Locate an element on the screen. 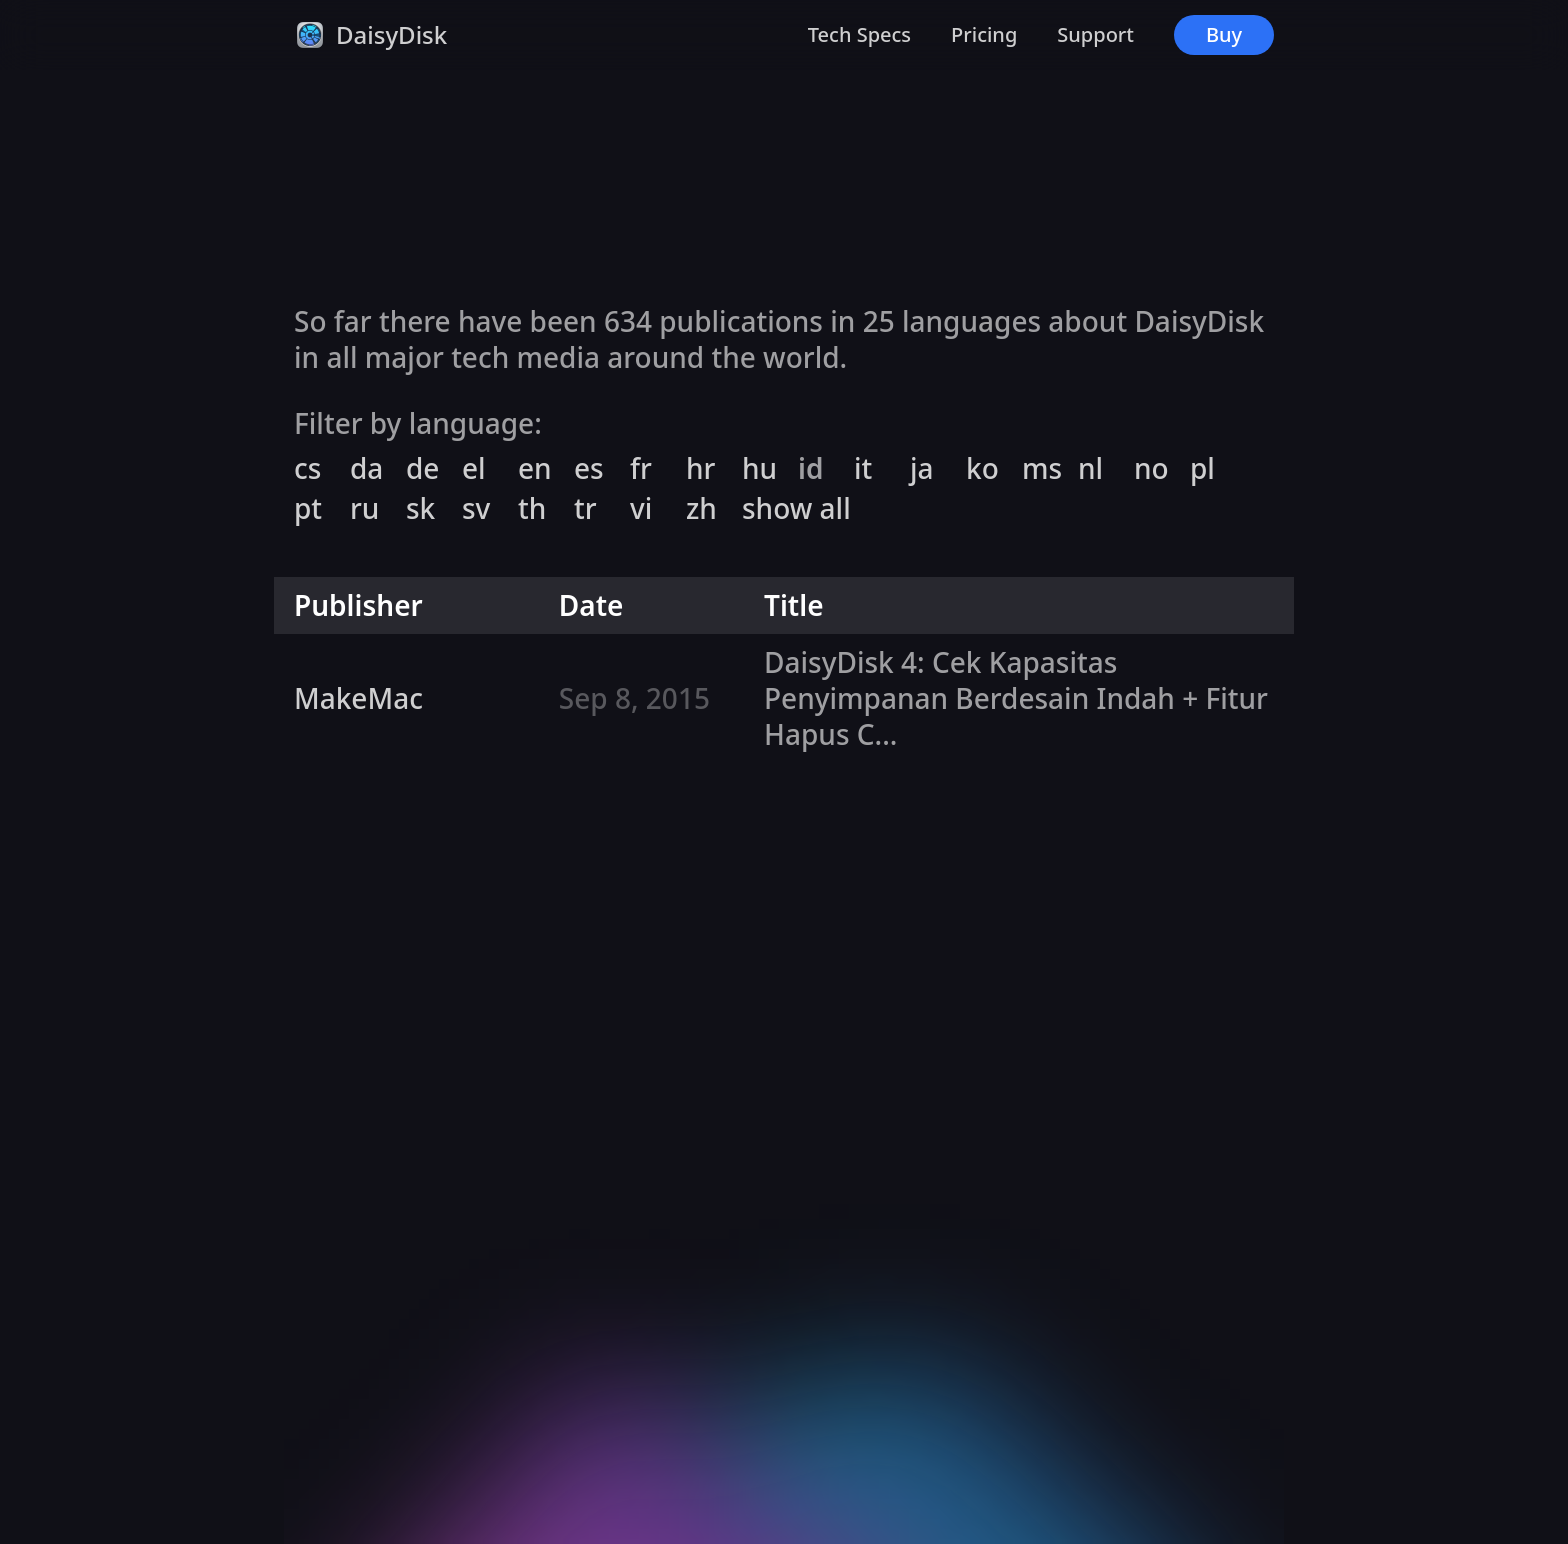  th is located at coordinates (532, 509).